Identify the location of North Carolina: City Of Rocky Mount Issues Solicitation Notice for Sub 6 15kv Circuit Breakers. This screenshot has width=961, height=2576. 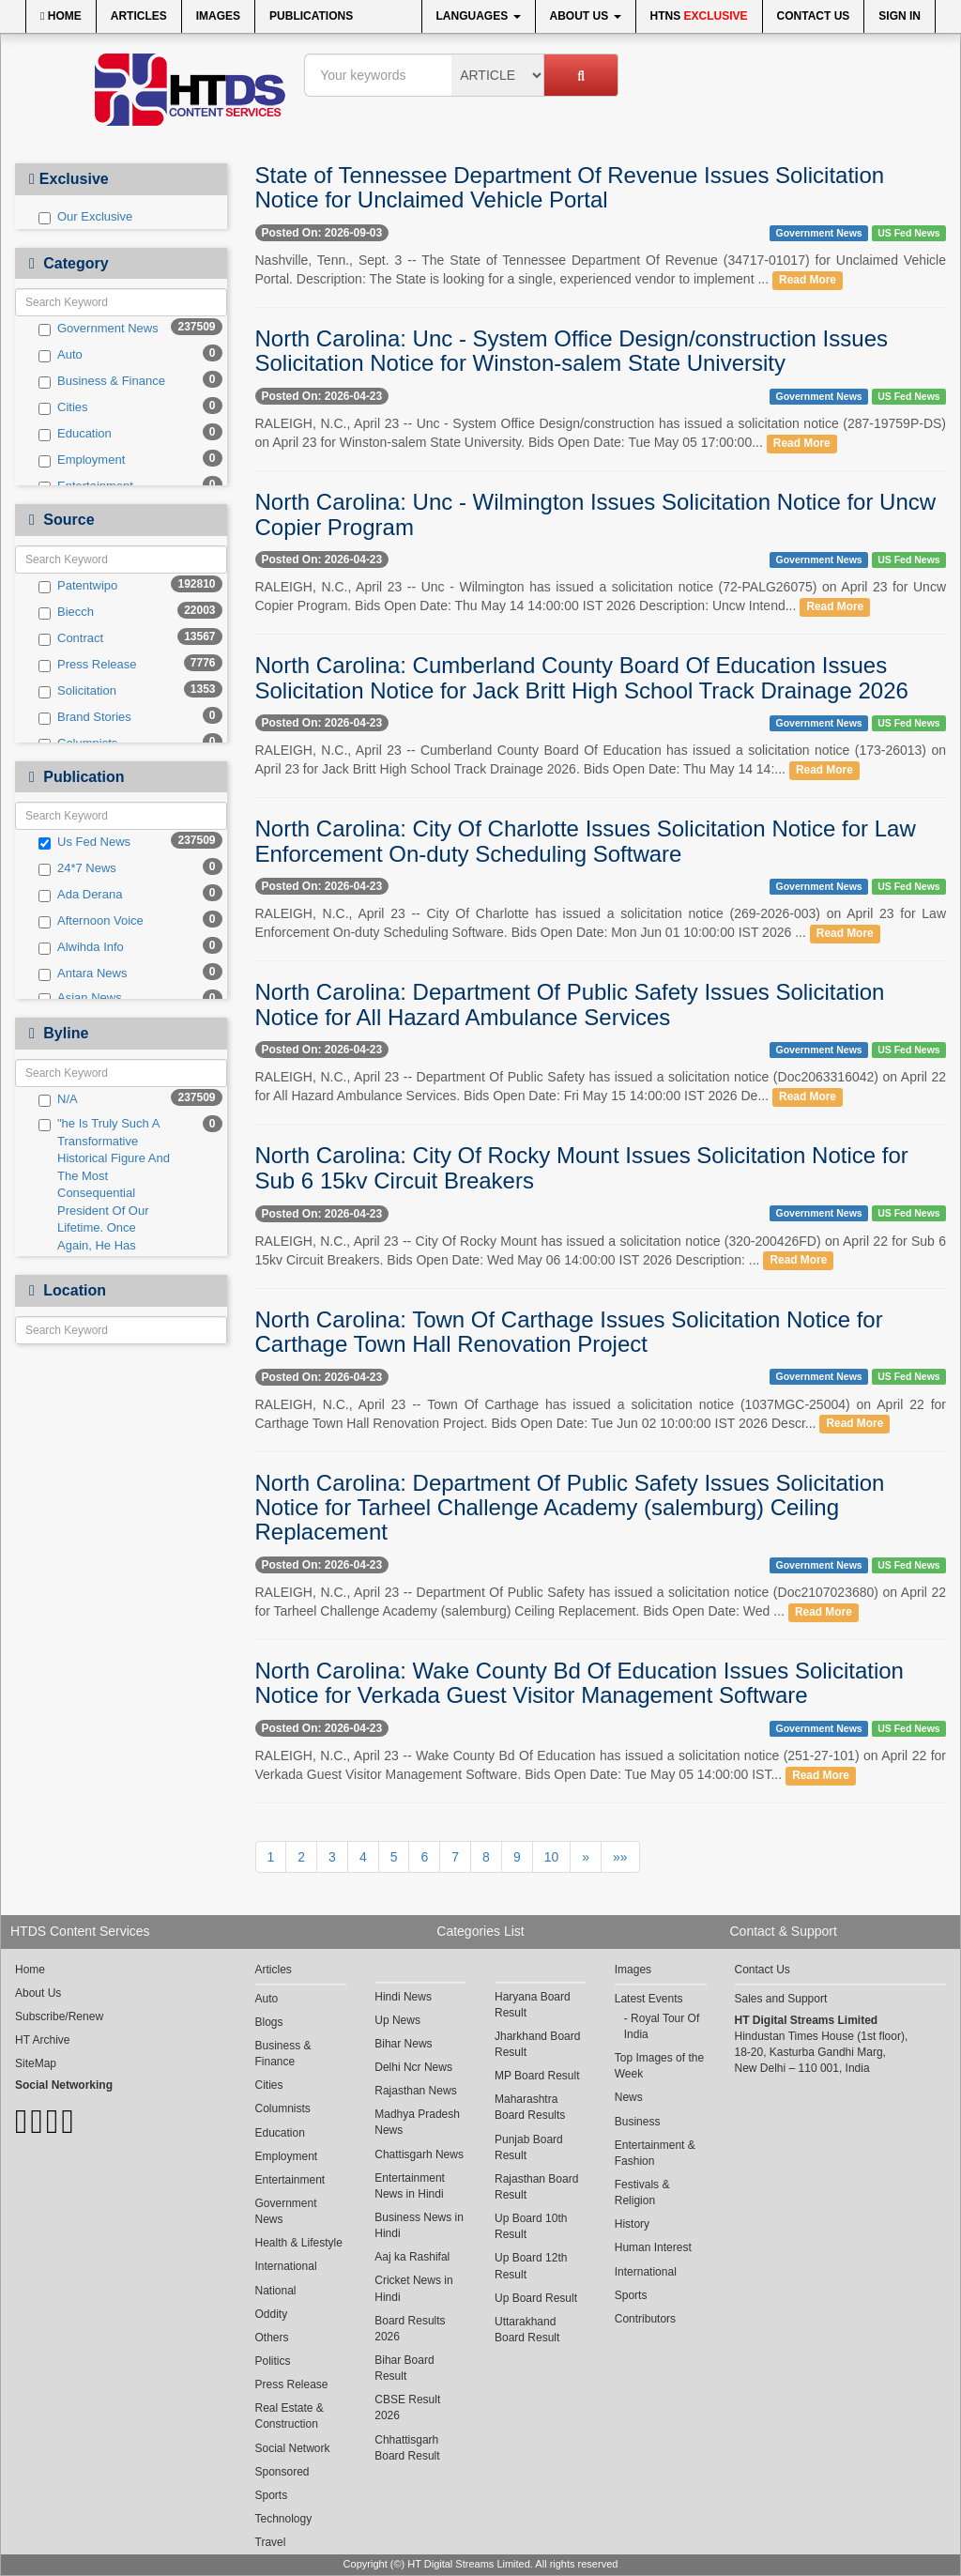
(581, 1167).